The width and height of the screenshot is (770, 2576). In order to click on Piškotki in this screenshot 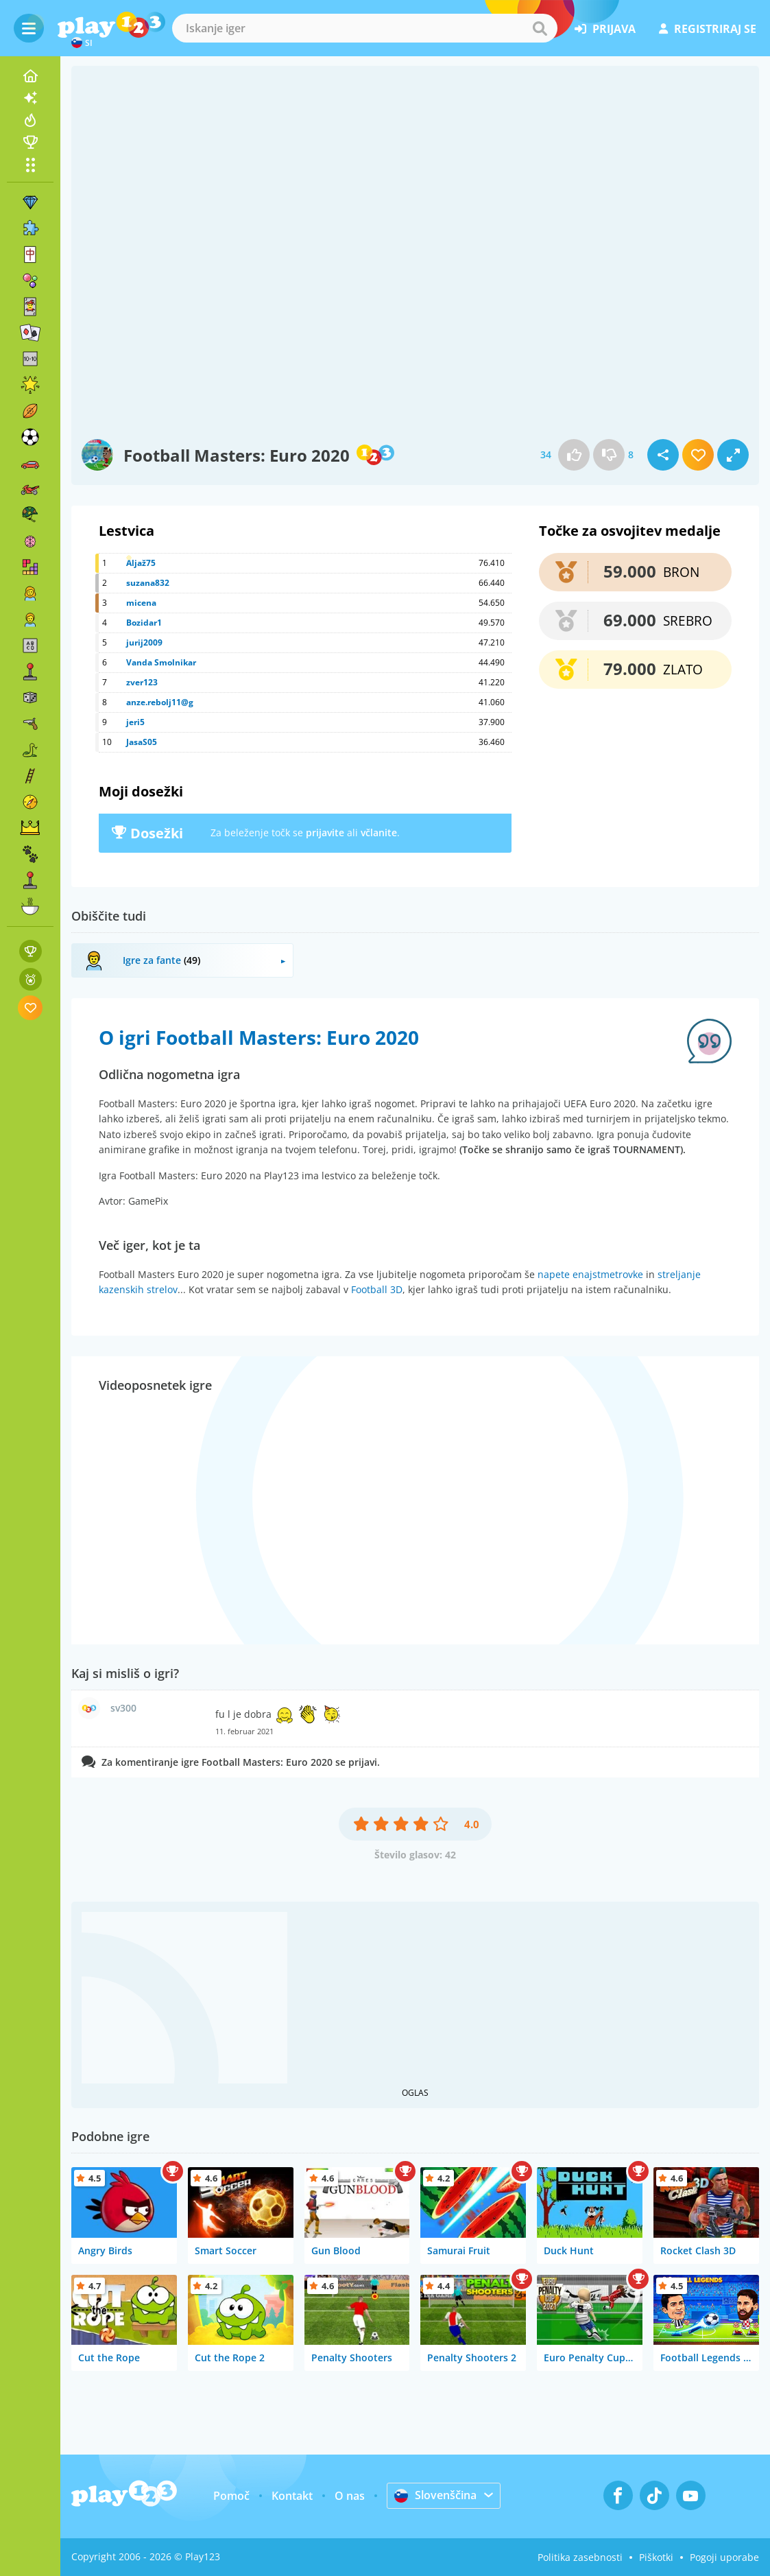, I will do `click(656, 2557)`.